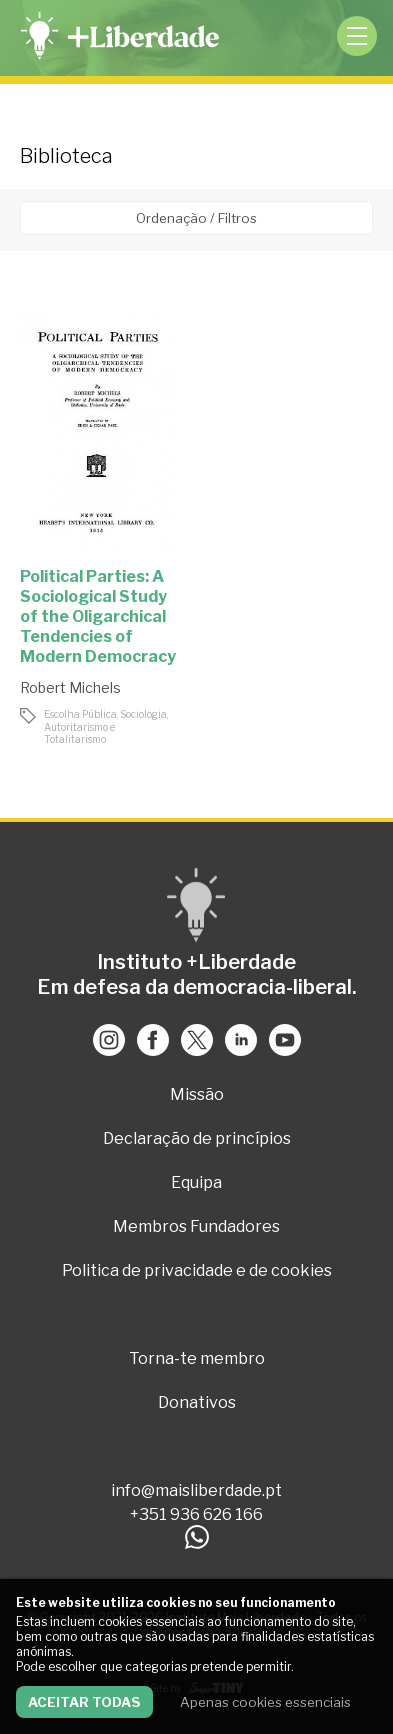 This screenshot has width=393, height=1734. Describe the element at coordinates (196, 1226) in the screenshot. I see `Membros Fundadores` at that location.